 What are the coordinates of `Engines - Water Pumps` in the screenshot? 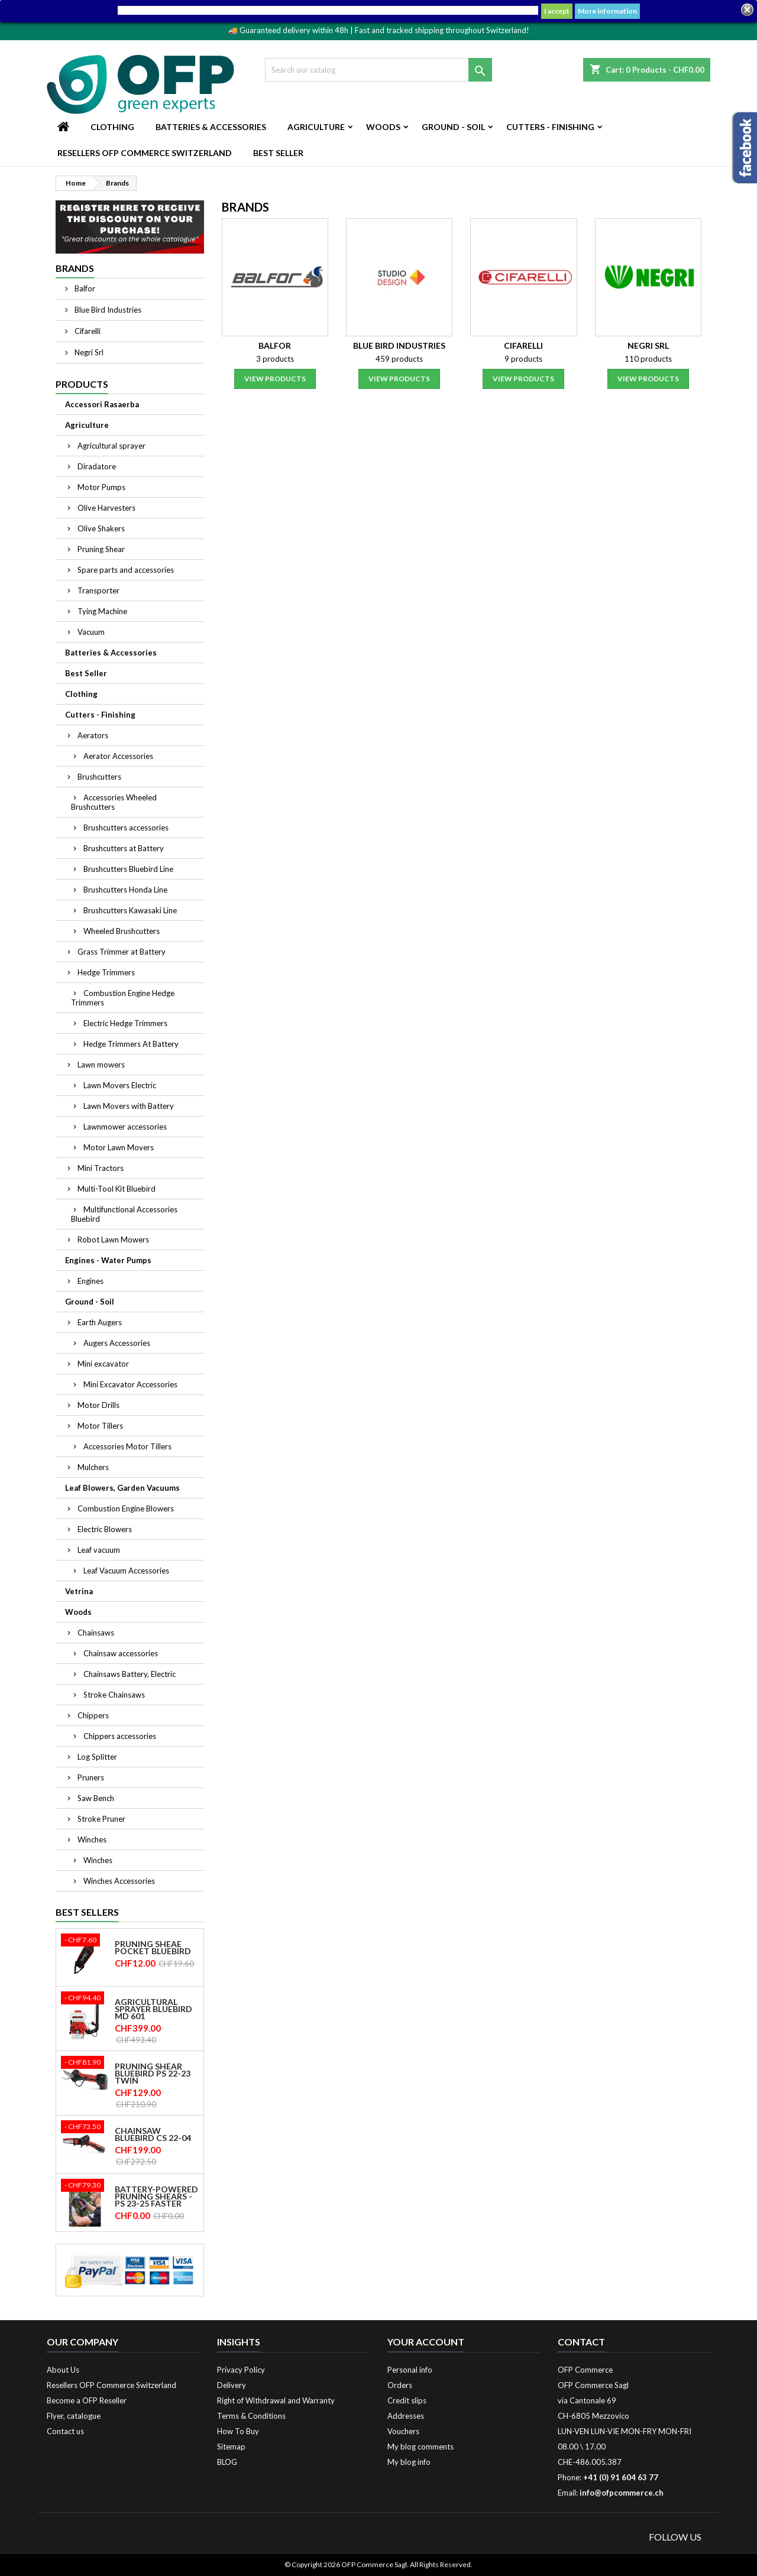 It's located at (108, 1260).